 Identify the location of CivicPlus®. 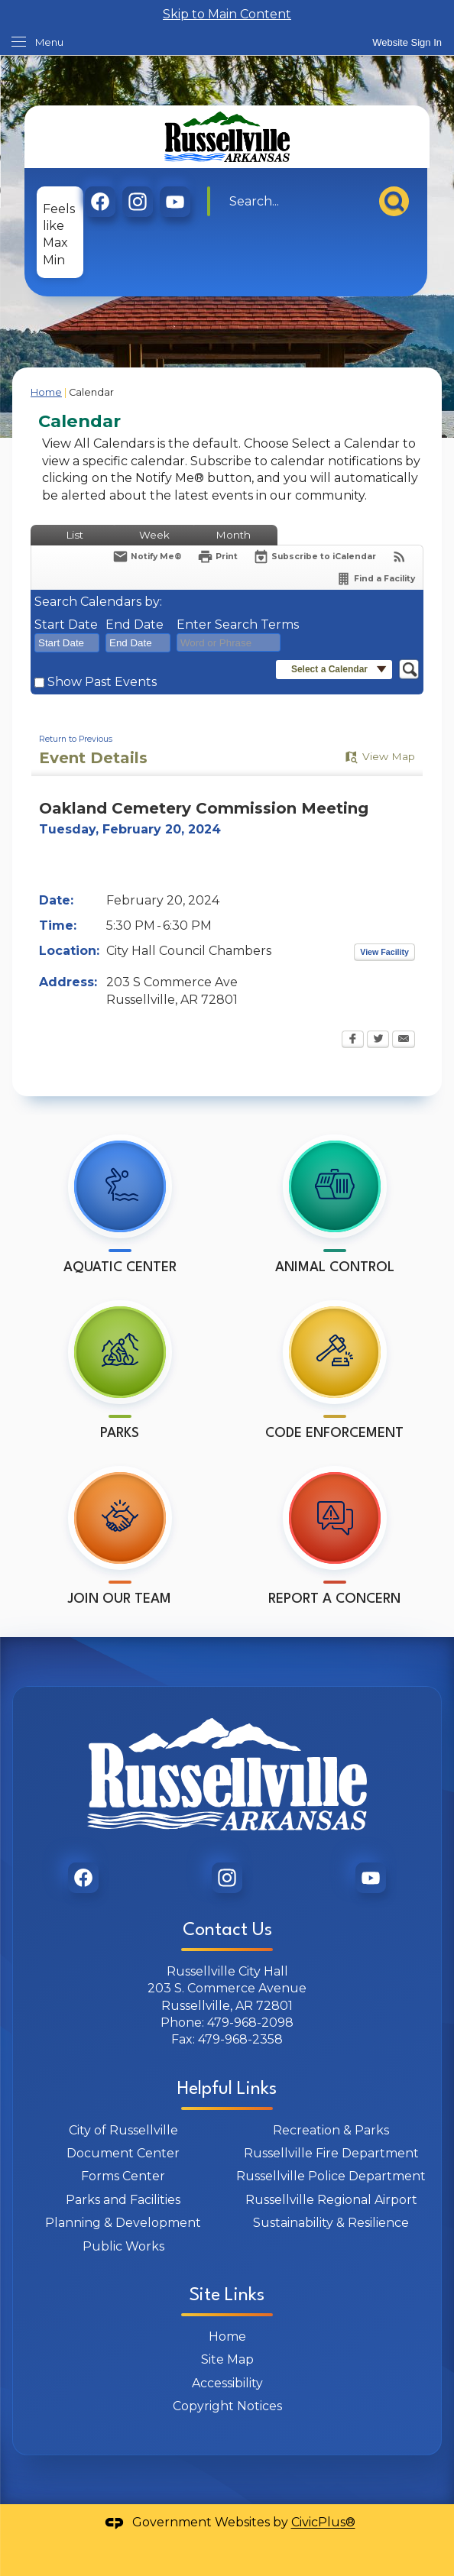
(323, 2523).